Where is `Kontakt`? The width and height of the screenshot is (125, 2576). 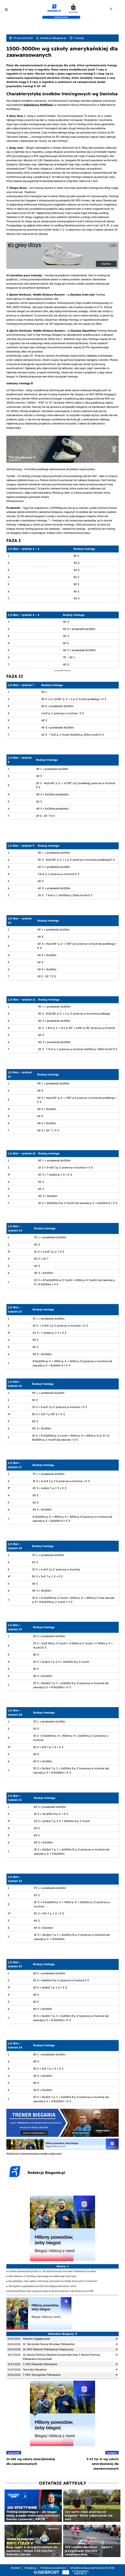 Kontakt is located at coordinates (16, 2567).